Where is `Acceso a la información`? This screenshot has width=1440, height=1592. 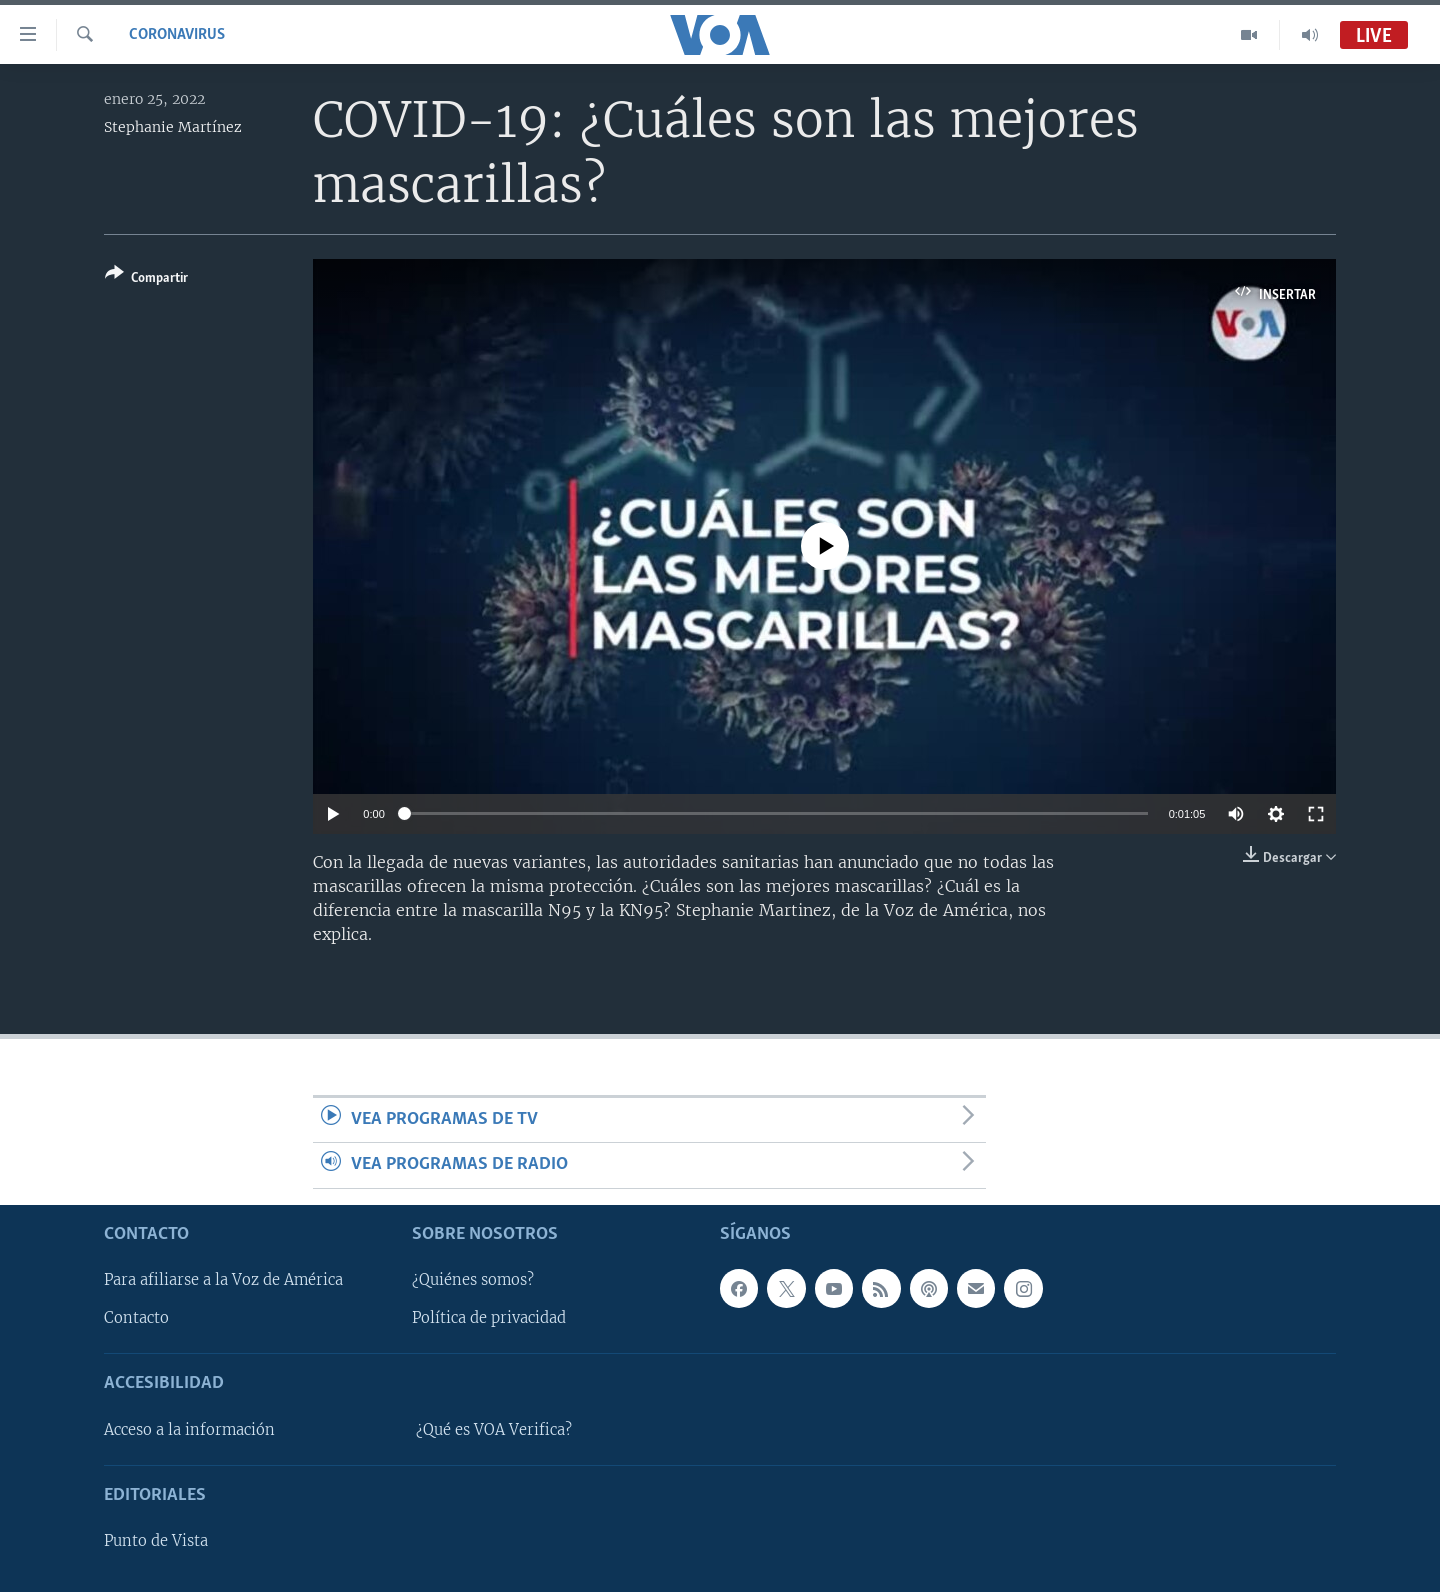
Acceso a la información is located at coordinates (189, 1429).